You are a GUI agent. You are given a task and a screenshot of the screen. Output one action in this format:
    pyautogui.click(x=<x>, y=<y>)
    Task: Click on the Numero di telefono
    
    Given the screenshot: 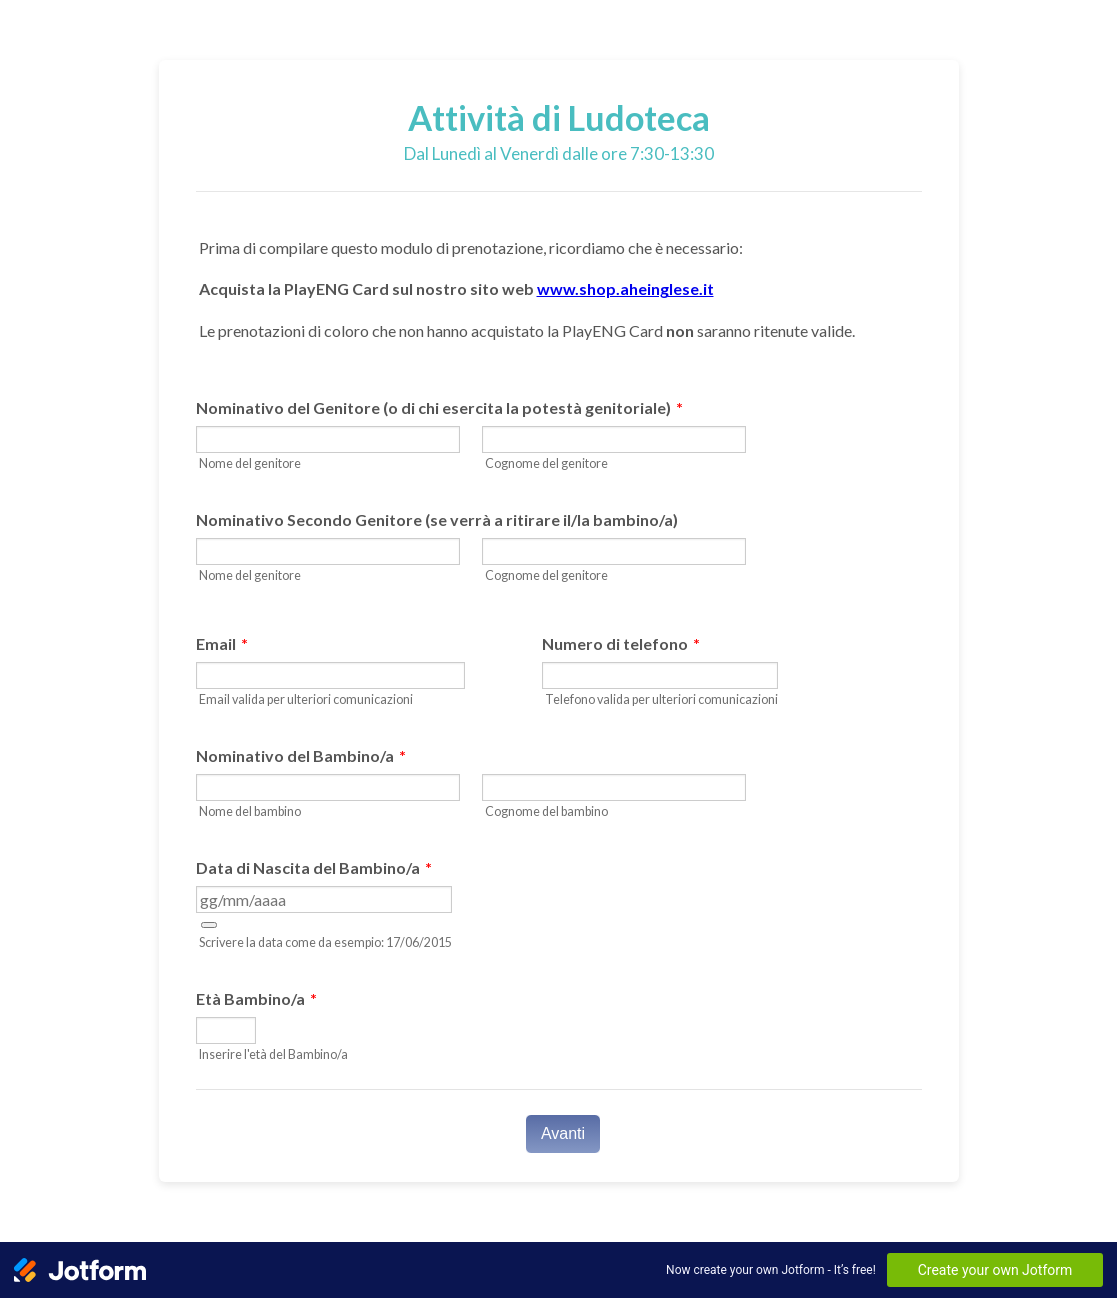 What is the action you would take?
    pyautogui.click(x=621, y=643)
    